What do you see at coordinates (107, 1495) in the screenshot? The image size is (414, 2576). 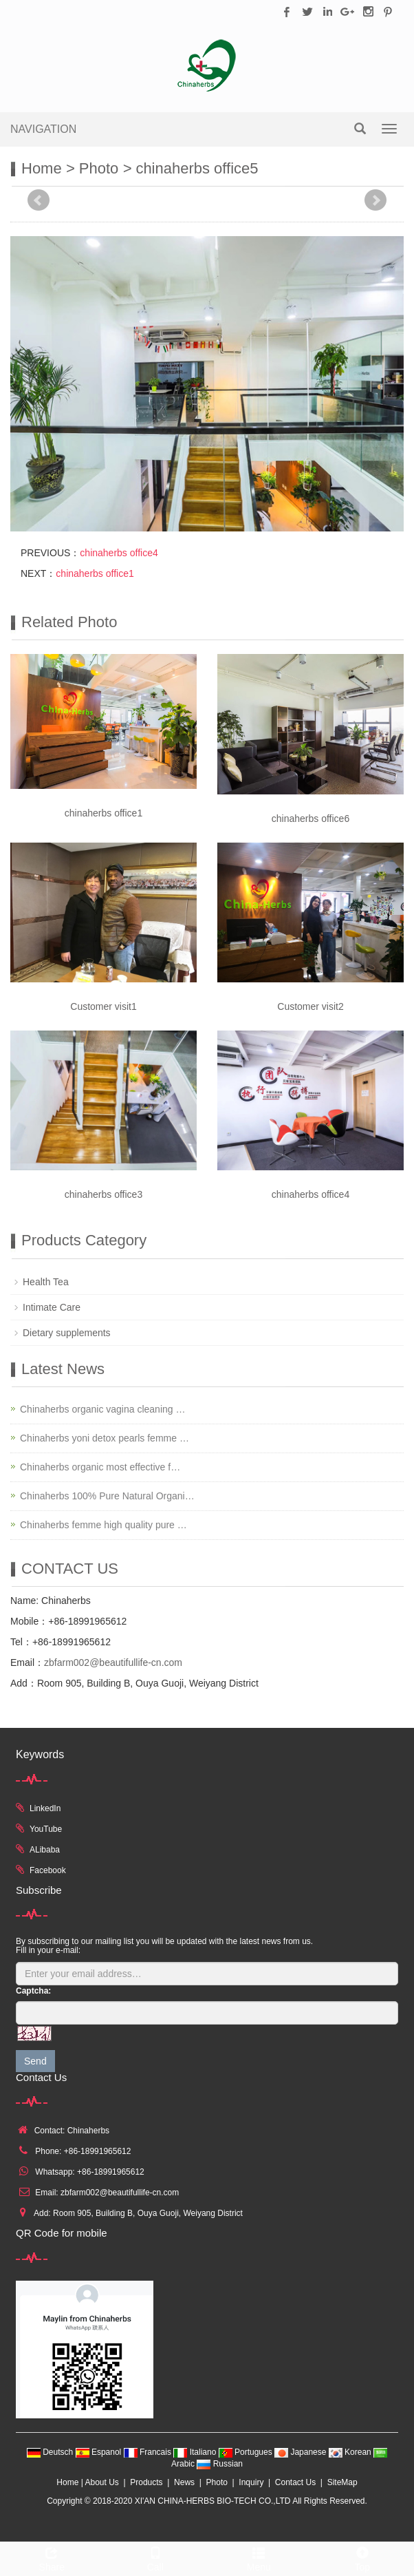 I see `Chinaherbs 100% Pure Natural Organi…` at bounding box center [107, 1495].